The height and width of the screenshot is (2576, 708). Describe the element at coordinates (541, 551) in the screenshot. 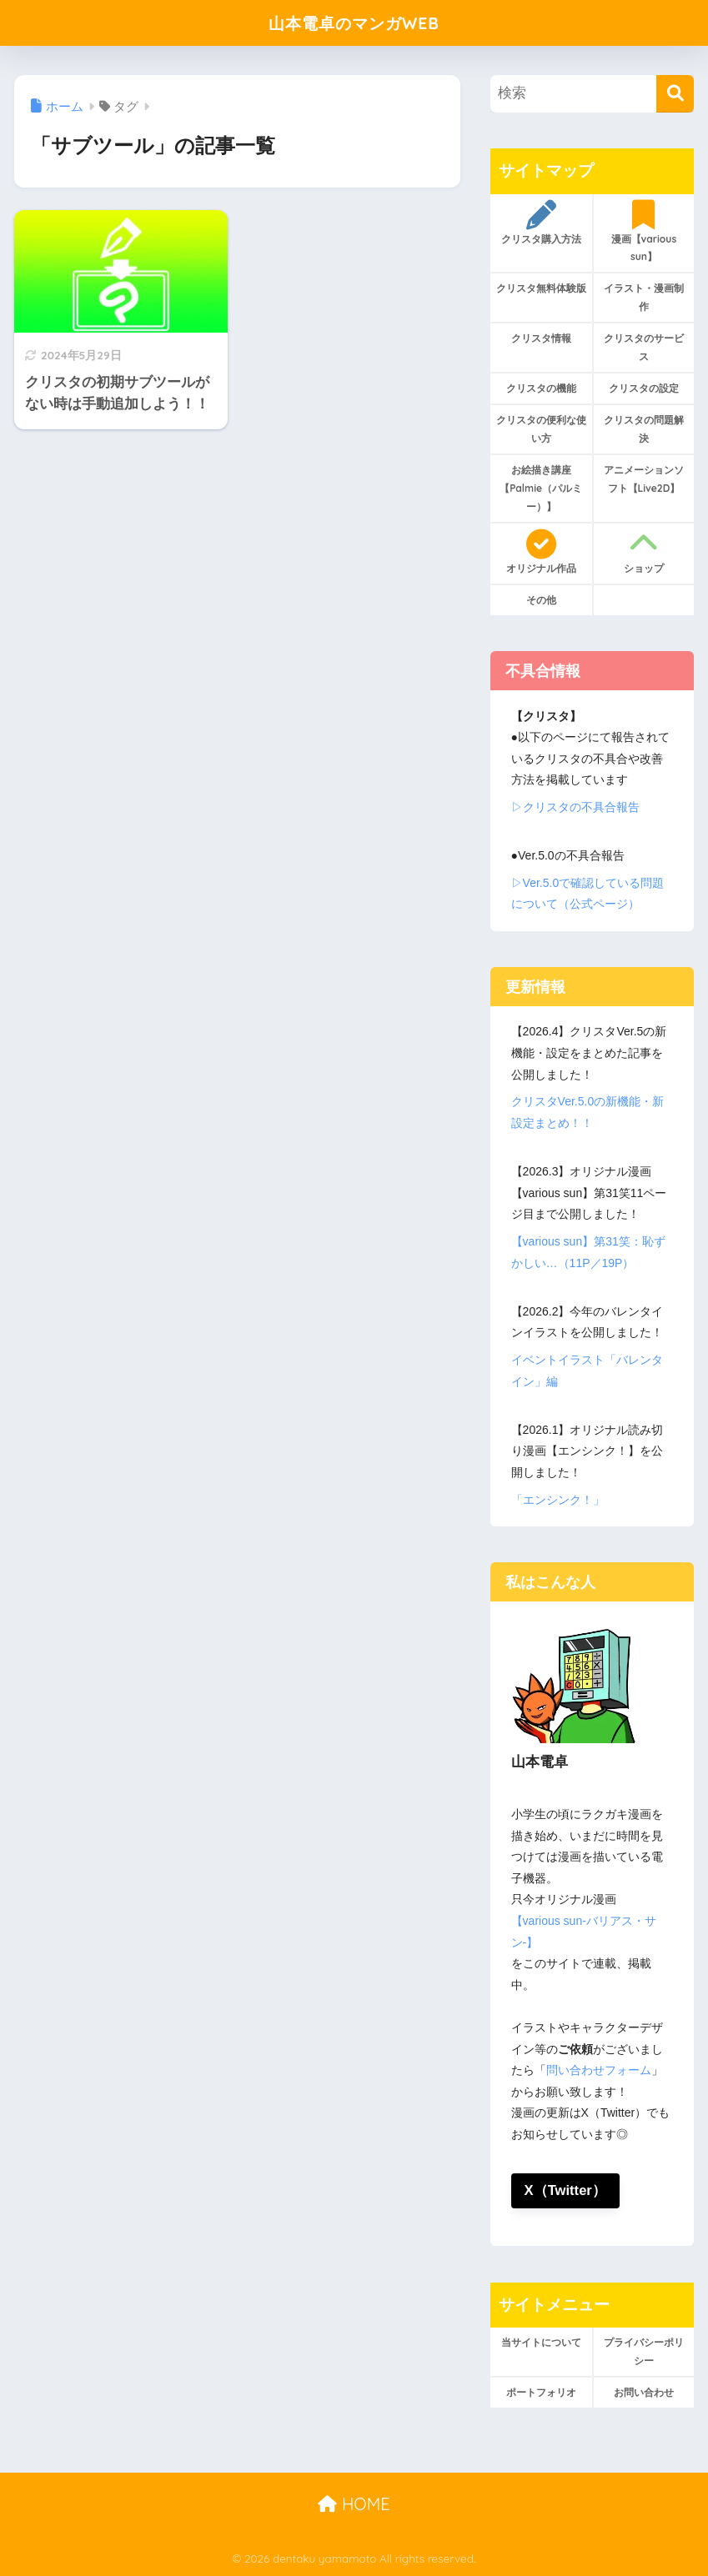

I see `オリジナル作品` at that location.